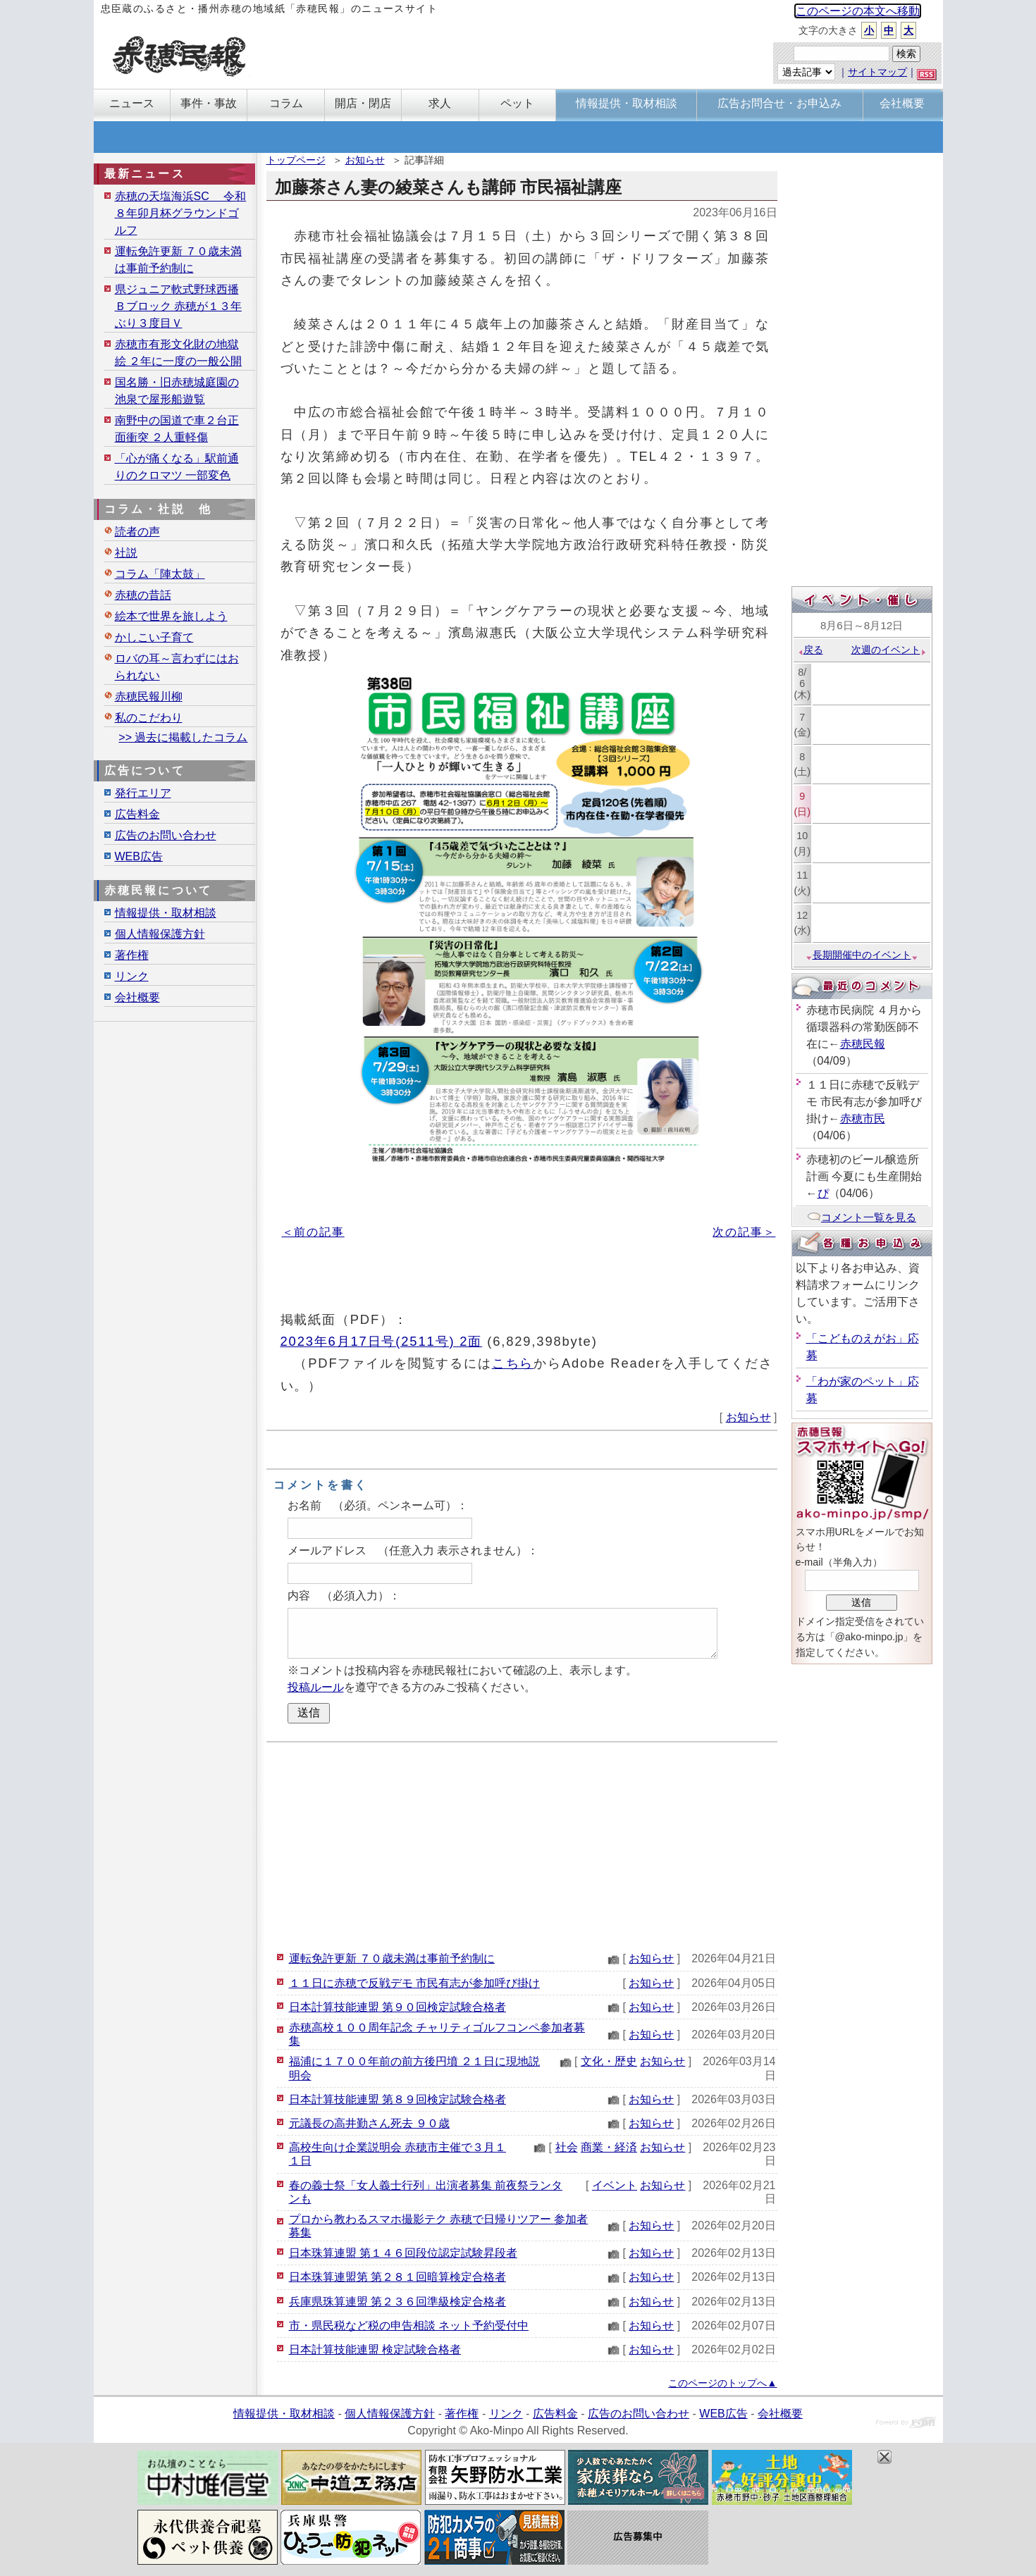 This screenshot has height=2576, width=1036. Describe the element at coordinates (149, 696) in the screenshot. I see `赤穂民報川柳` at that location.